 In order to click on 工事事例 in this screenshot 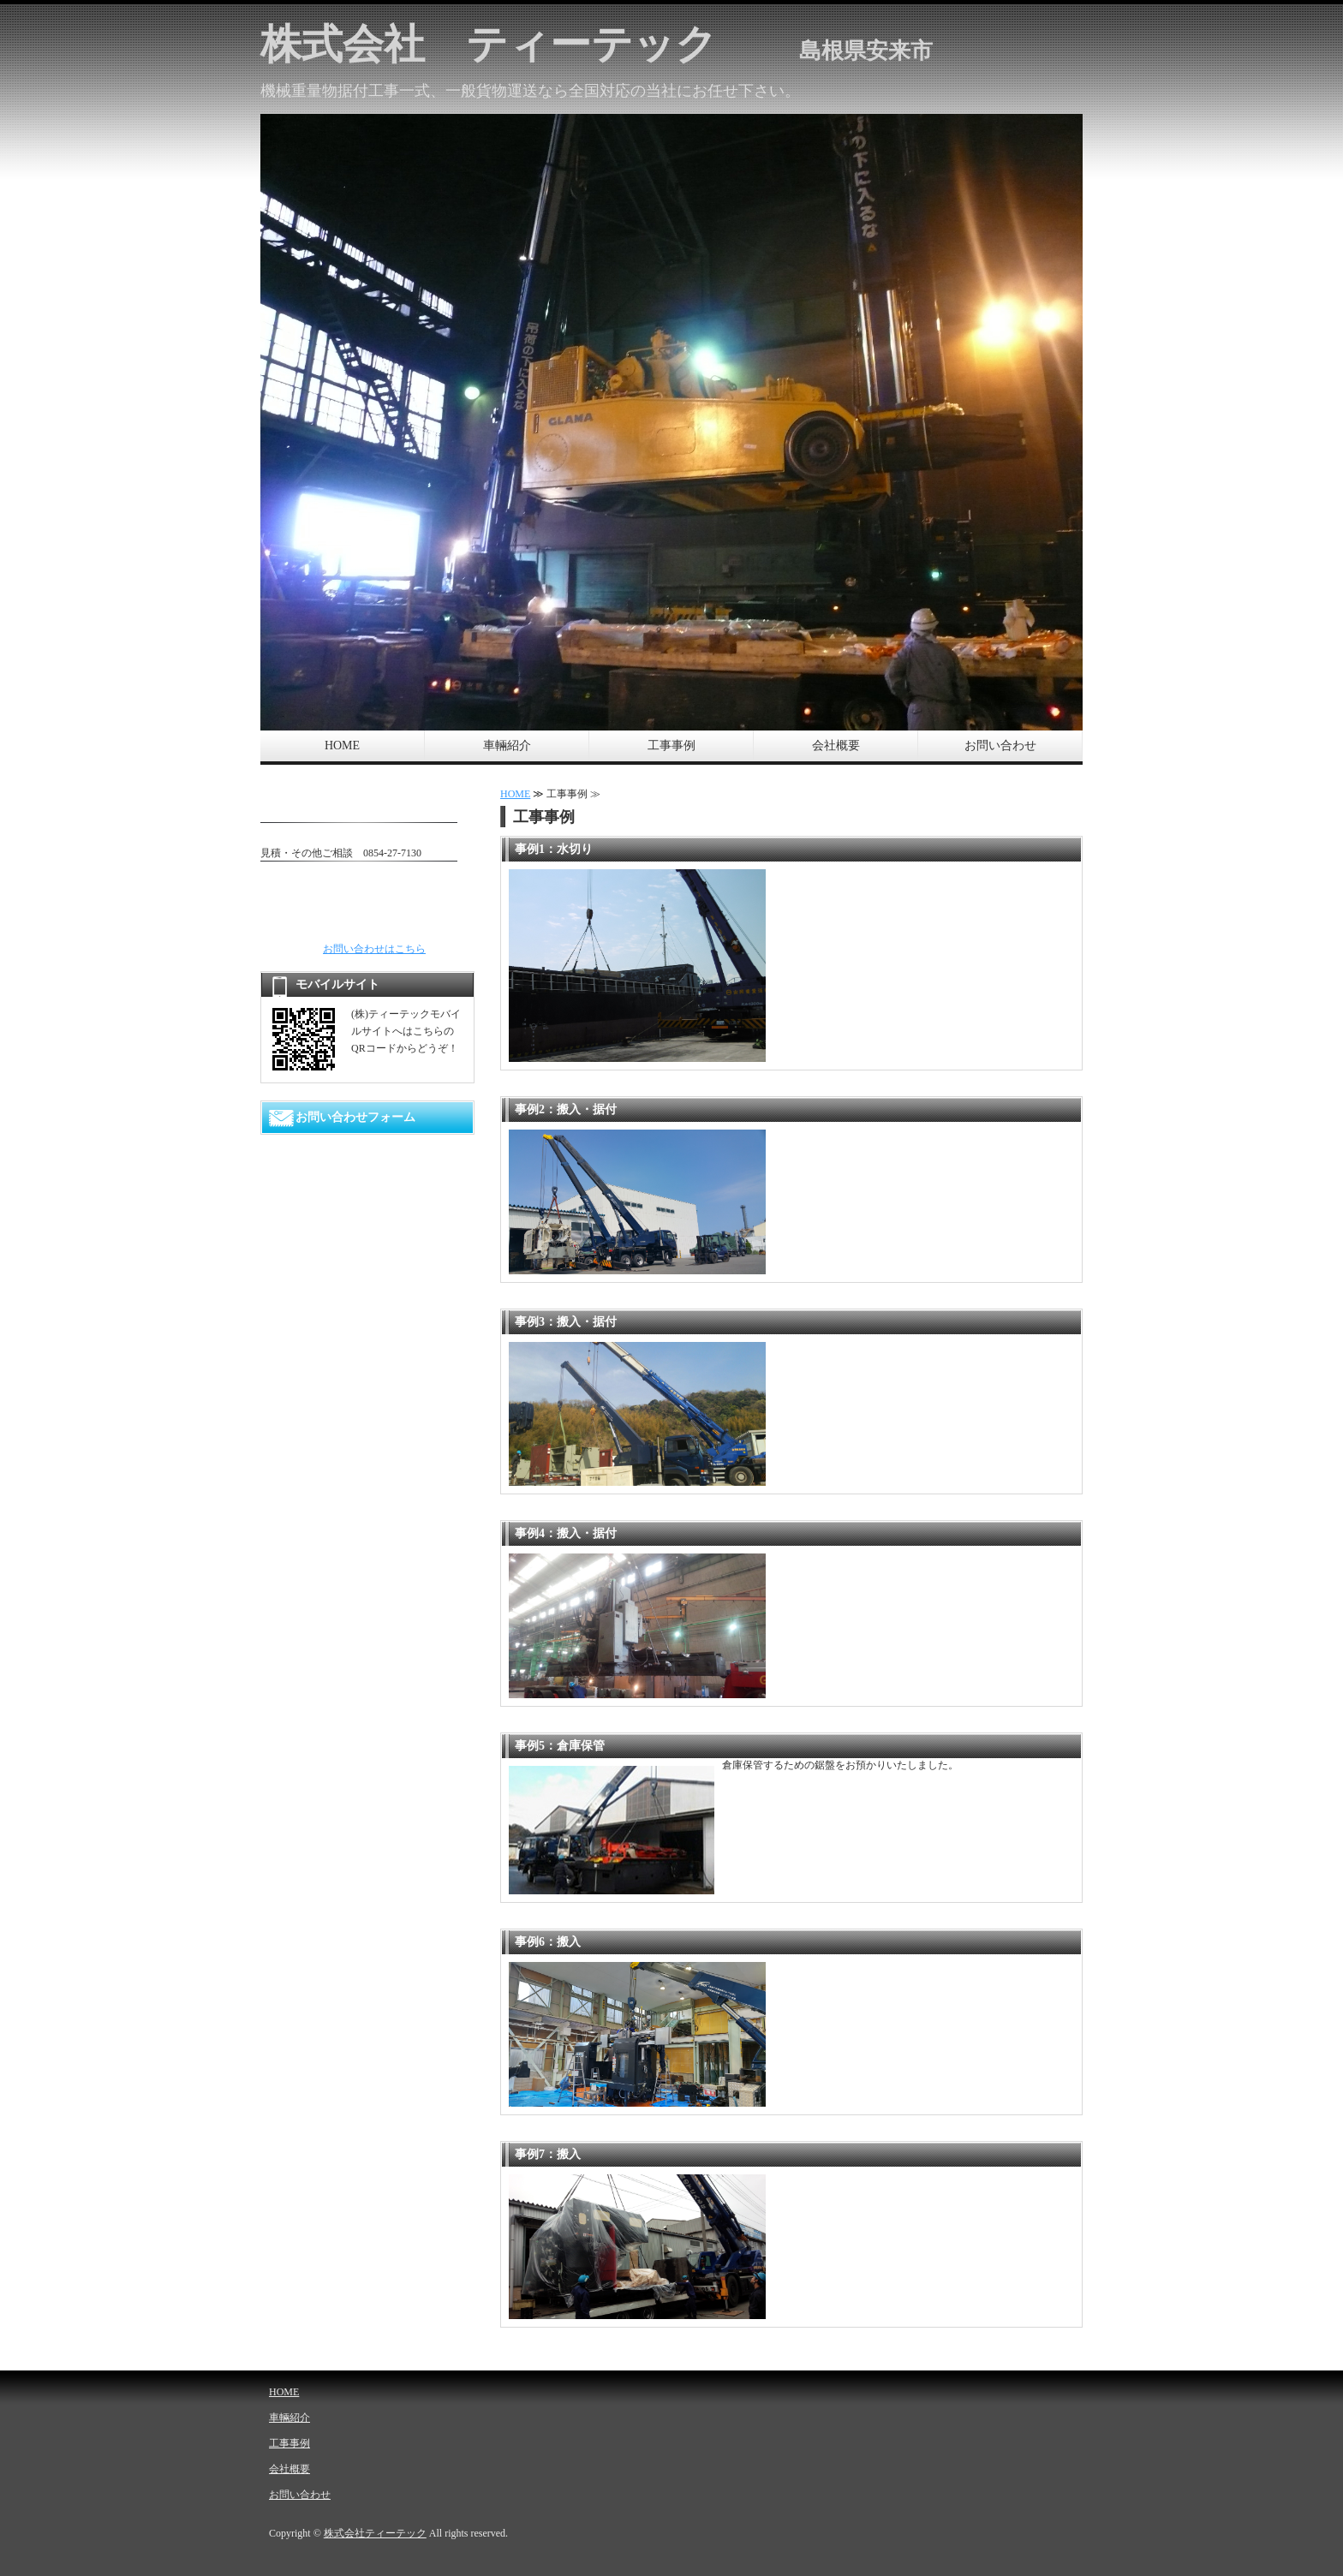, I will do `click(671, 745)`.